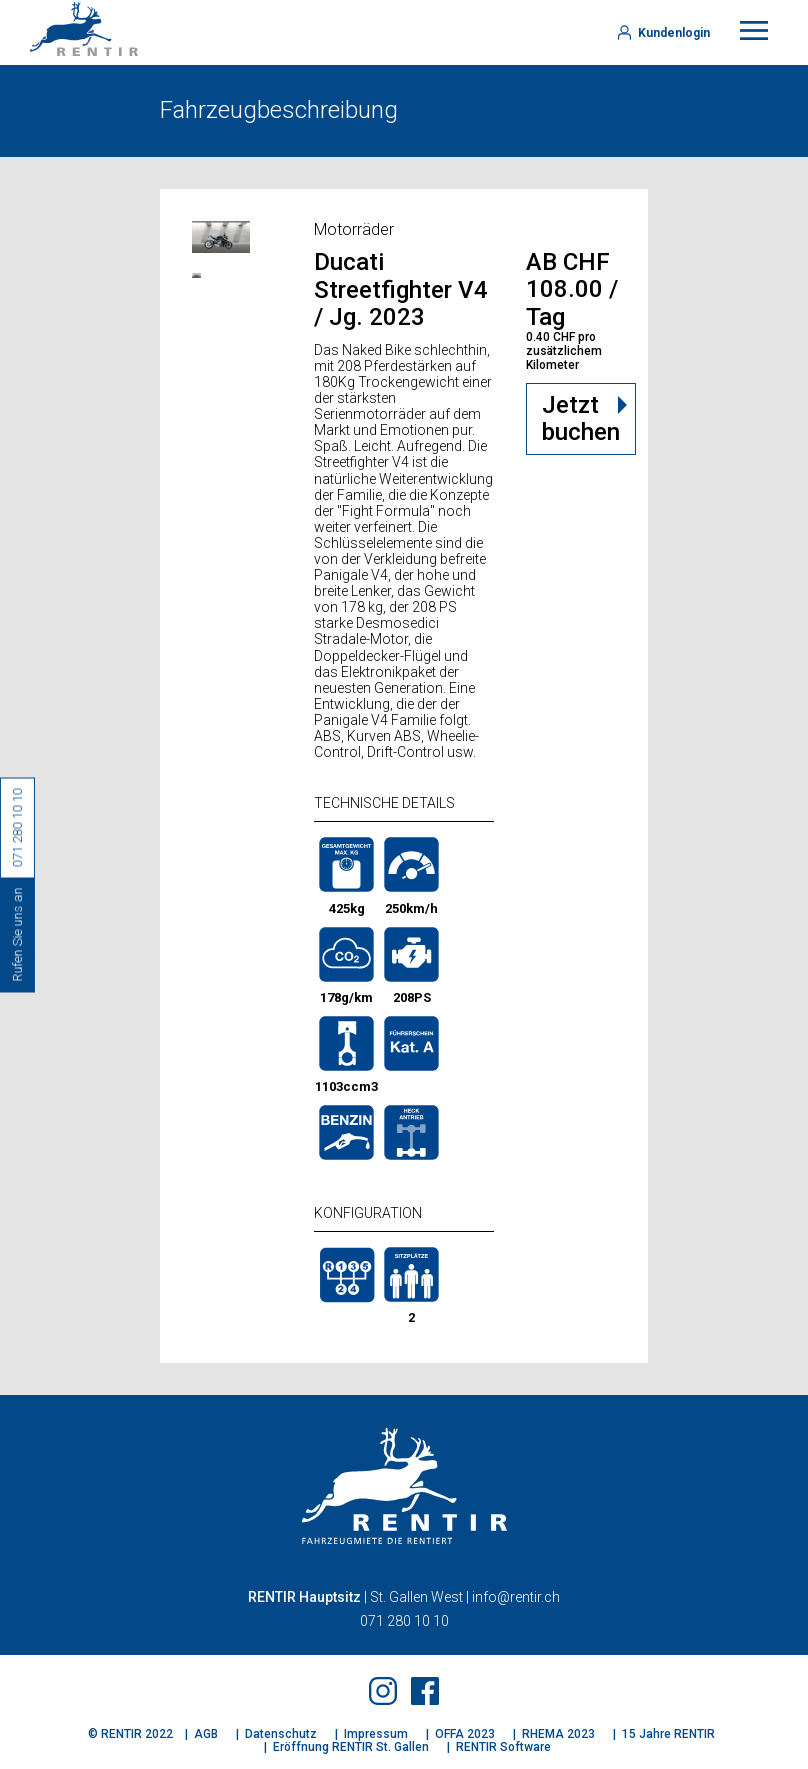 This screenshot has height=1769, width=808. I want to click on info@rentir.ch, so click(516, 1597).